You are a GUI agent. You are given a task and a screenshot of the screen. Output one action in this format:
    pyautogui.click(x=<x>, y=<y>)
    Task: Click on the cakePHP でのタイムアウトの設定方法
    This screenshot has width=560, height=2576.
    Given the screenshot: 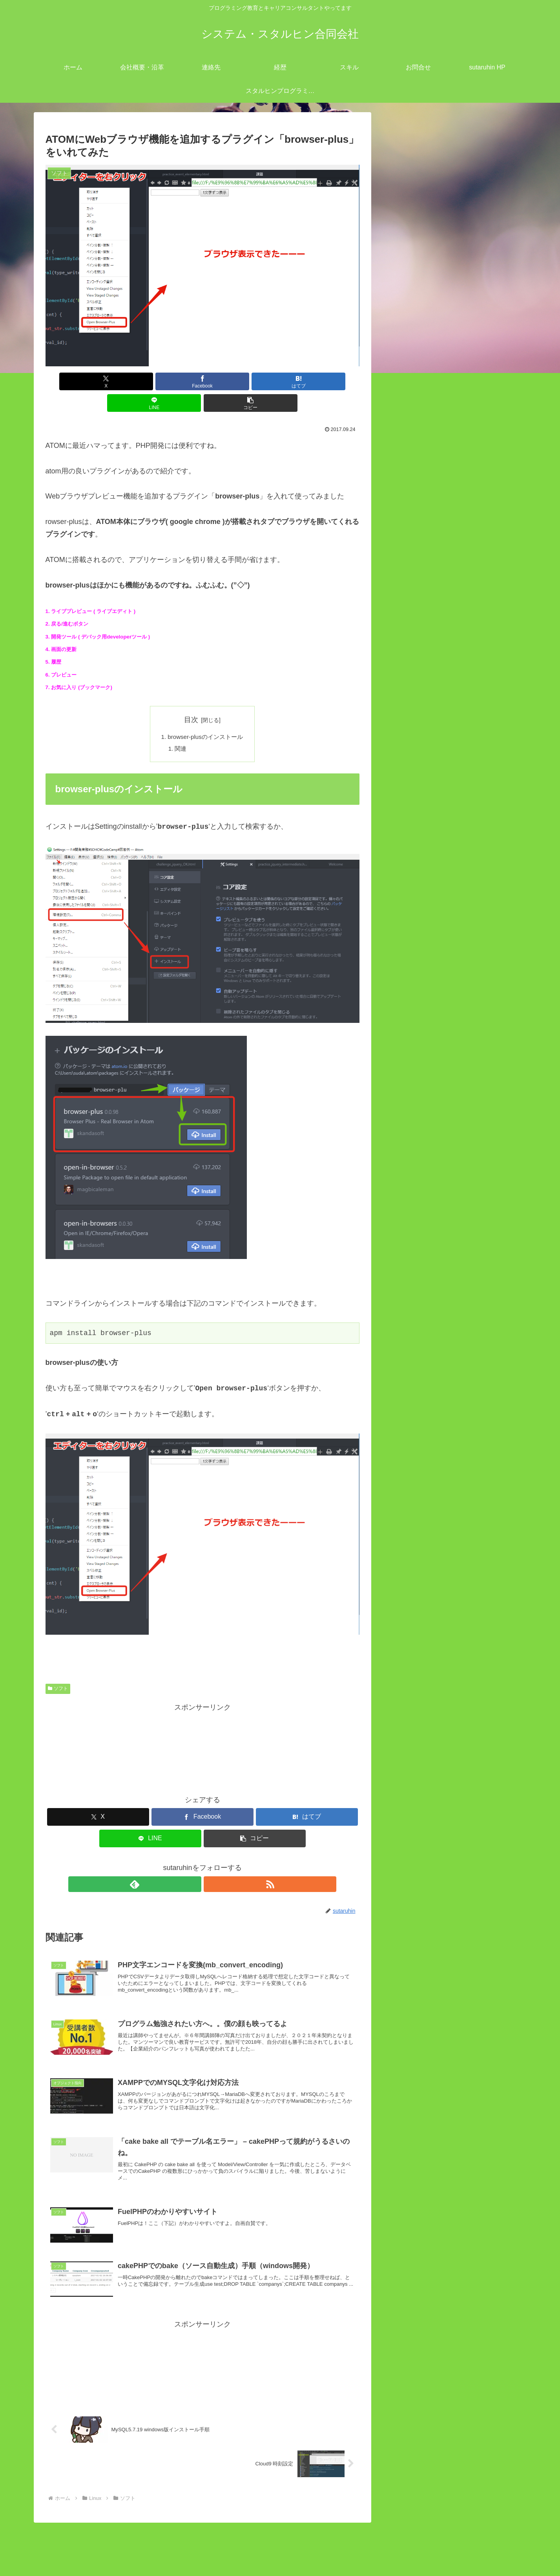 What is the action you would take?
    pyautogui.click(x=476, y=774)
    